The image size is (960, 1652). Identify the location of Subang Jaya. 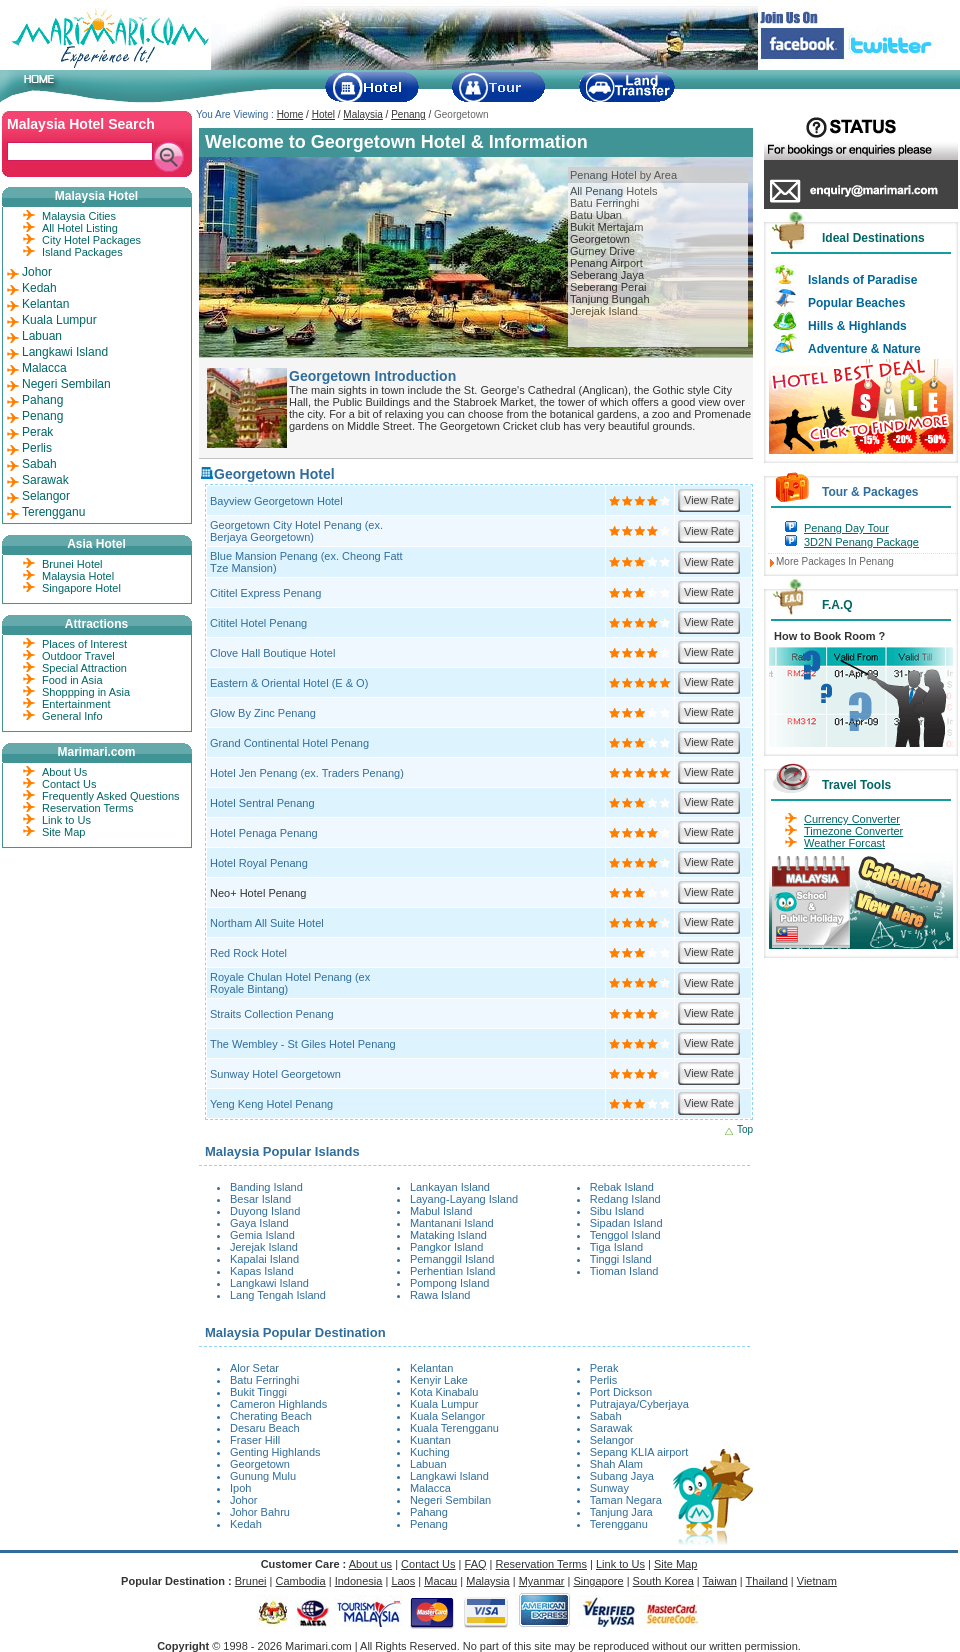
(622, 1476).